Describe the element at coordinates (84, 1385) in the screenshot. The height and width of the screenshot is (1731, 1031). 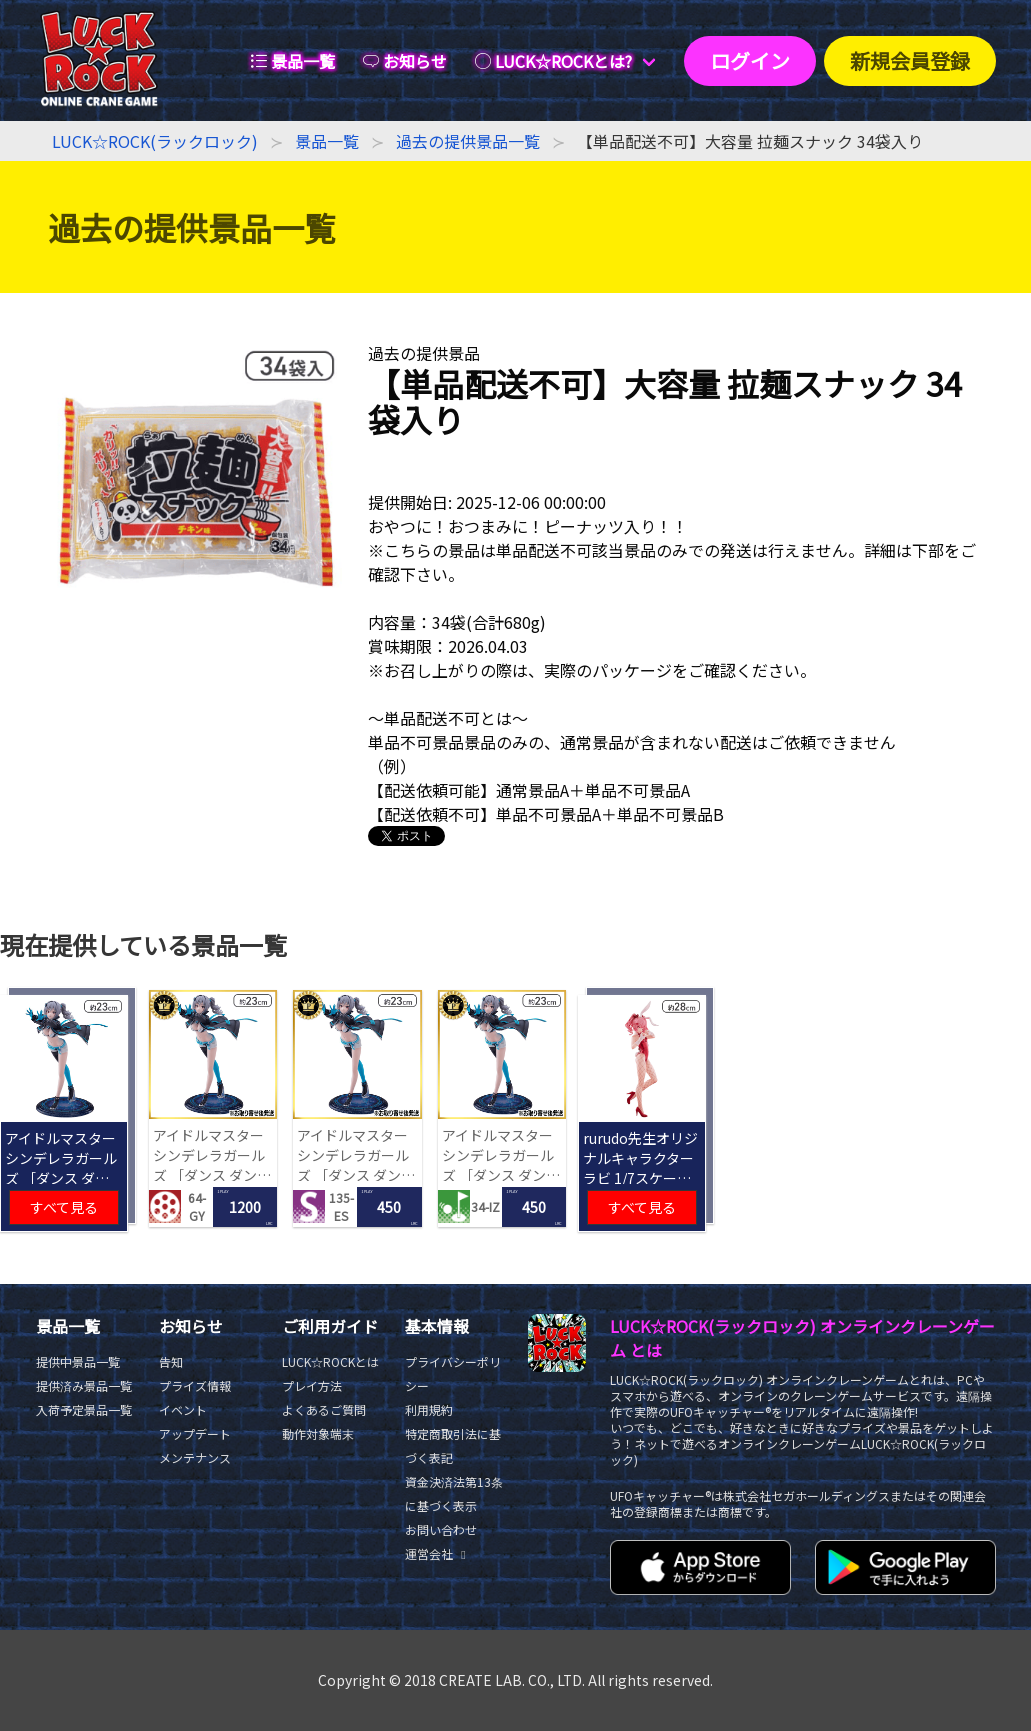
I see `提供済み景品一覧` at that location.